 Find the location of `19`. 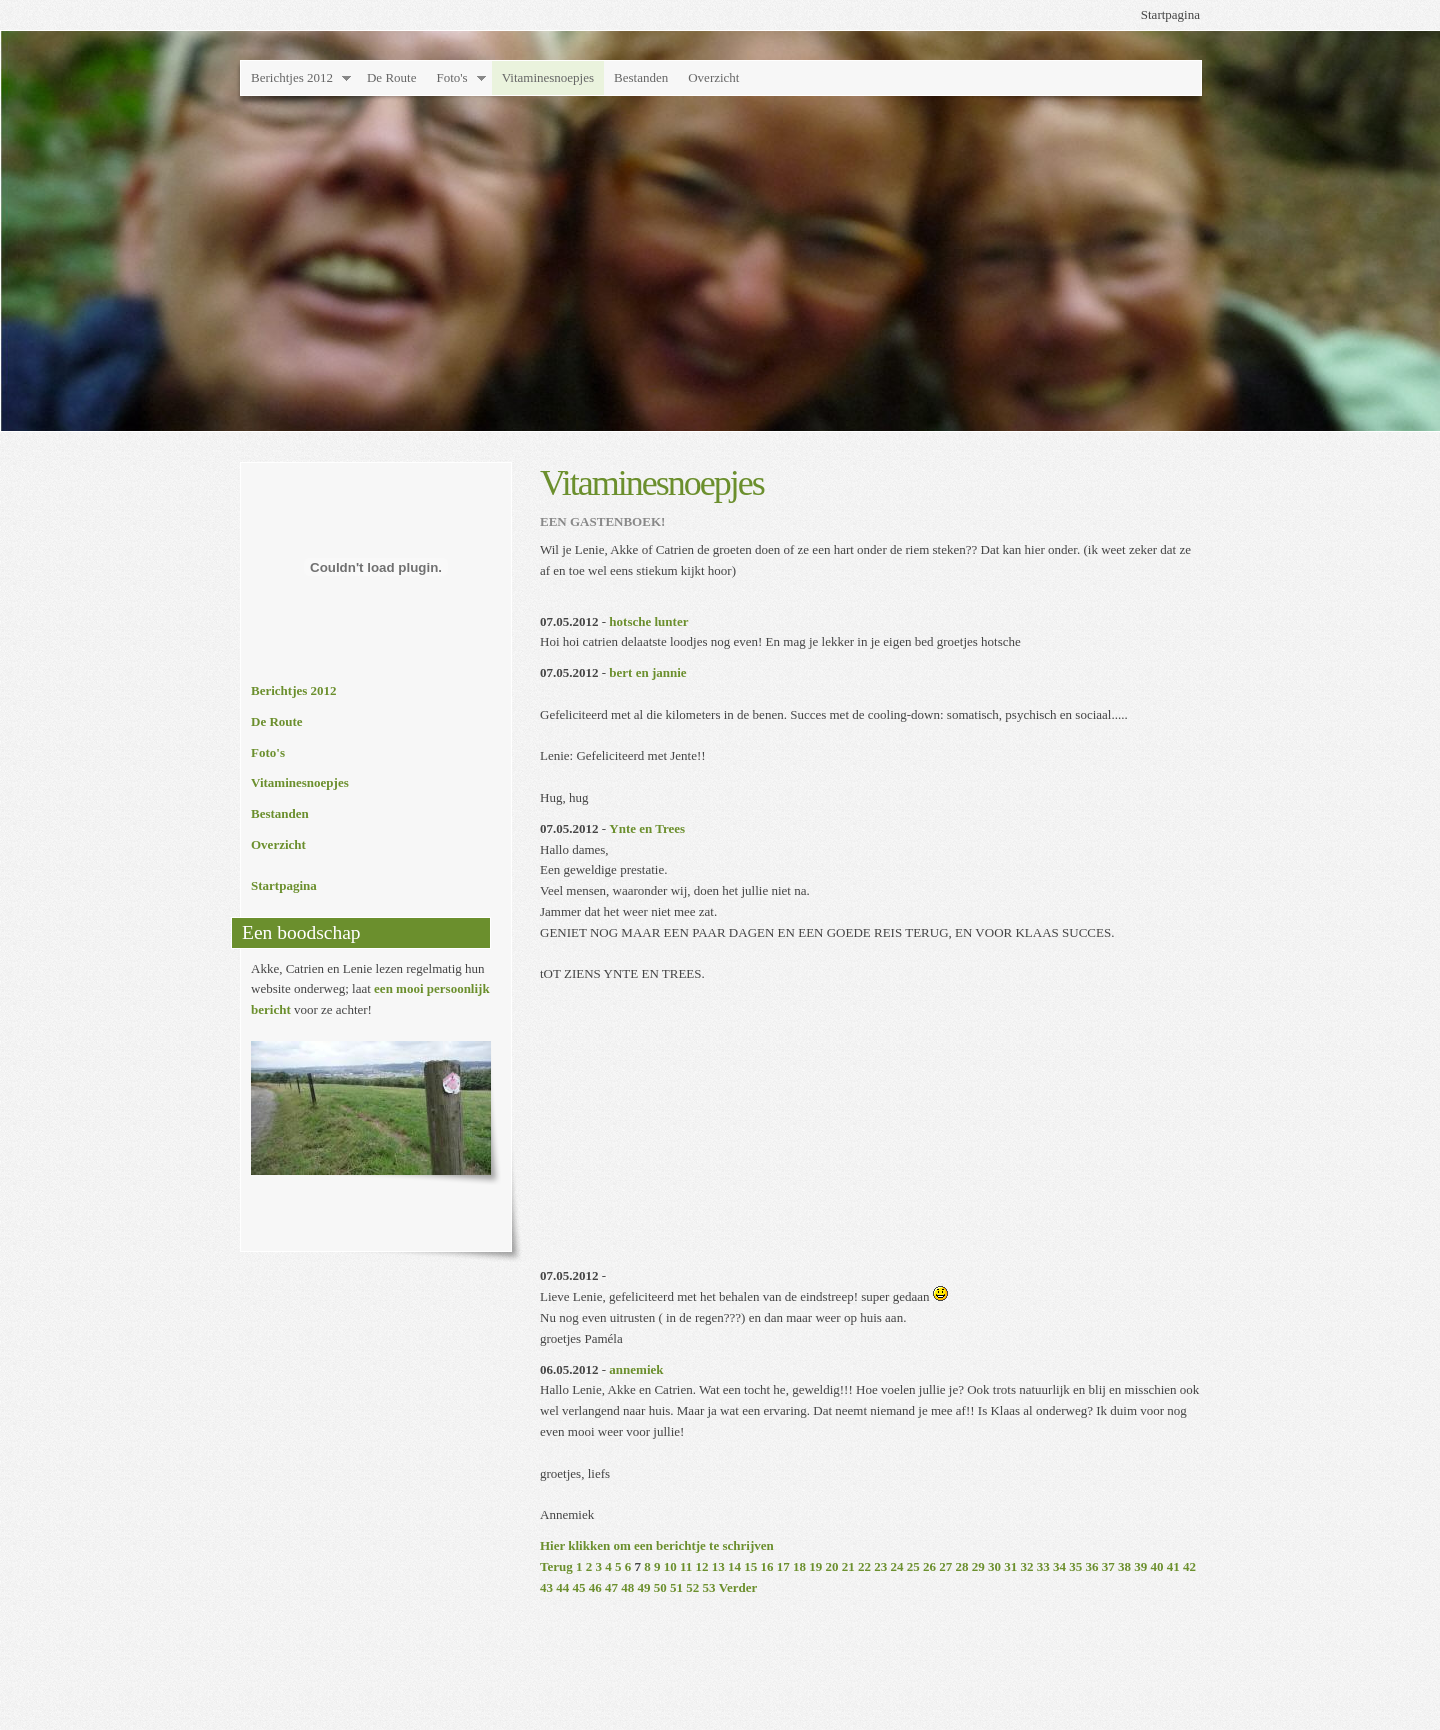

19 is located at coordinates (815, 1566).